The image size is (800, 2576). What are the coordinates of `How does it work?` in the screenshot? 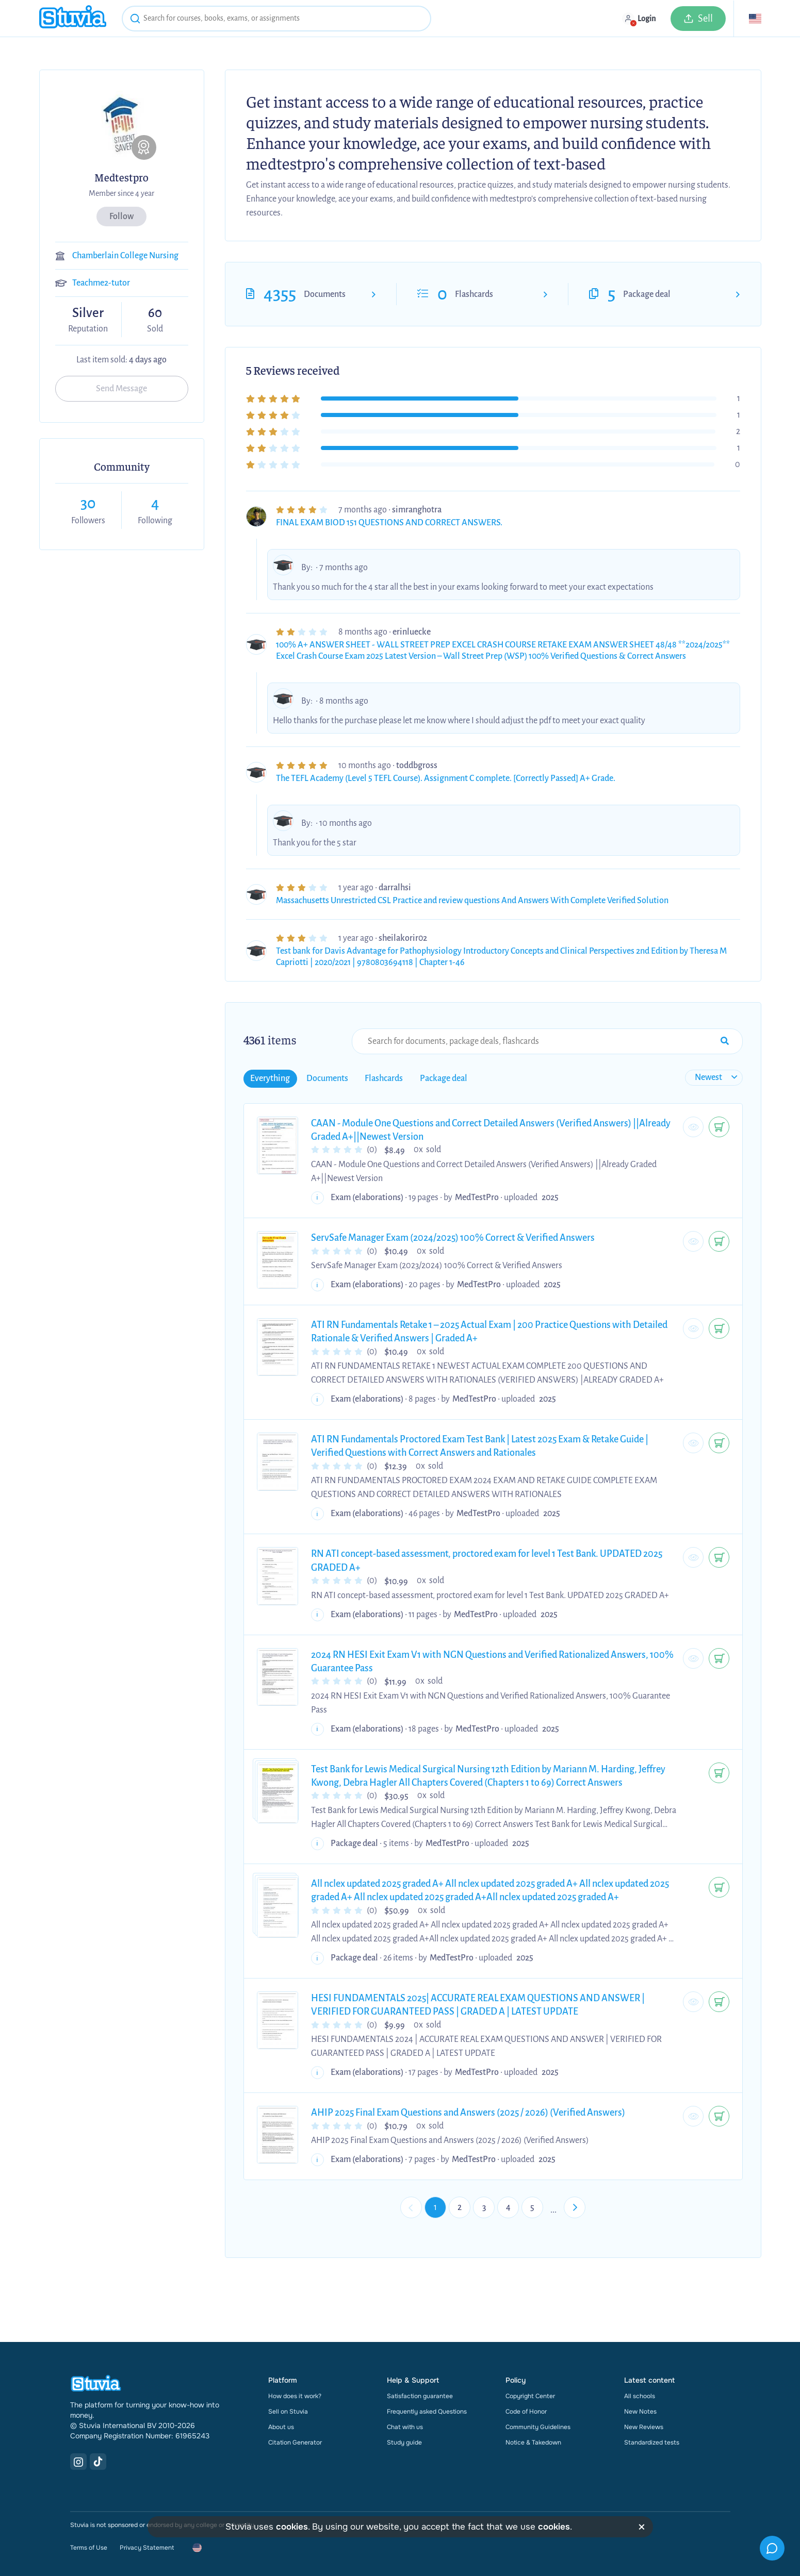 It's located at (294, 2396).